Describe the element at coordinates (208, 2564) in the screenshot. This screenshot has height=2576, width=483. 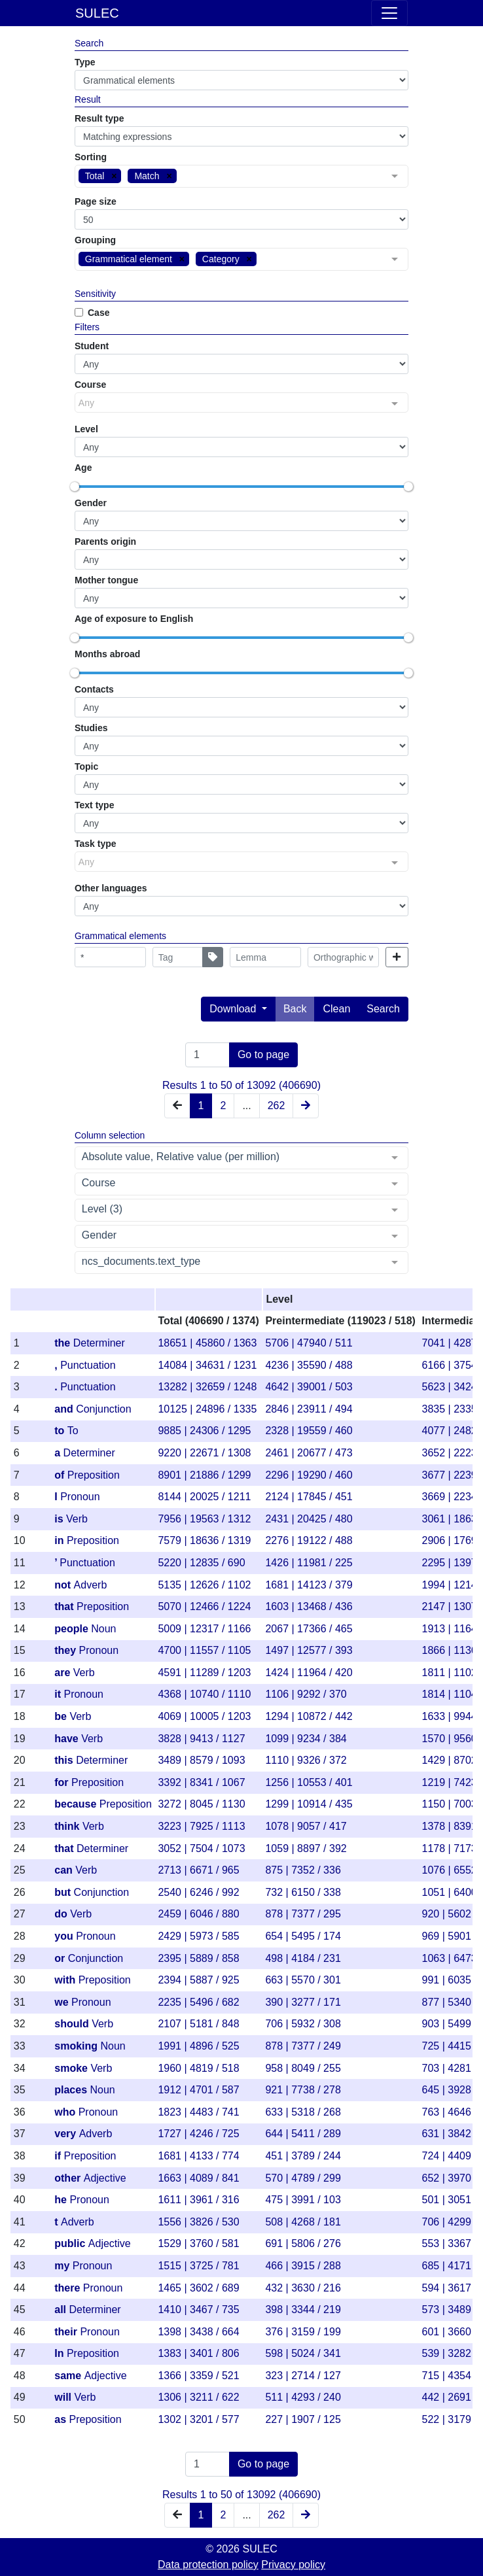
I see `Data protection policy` at that location.